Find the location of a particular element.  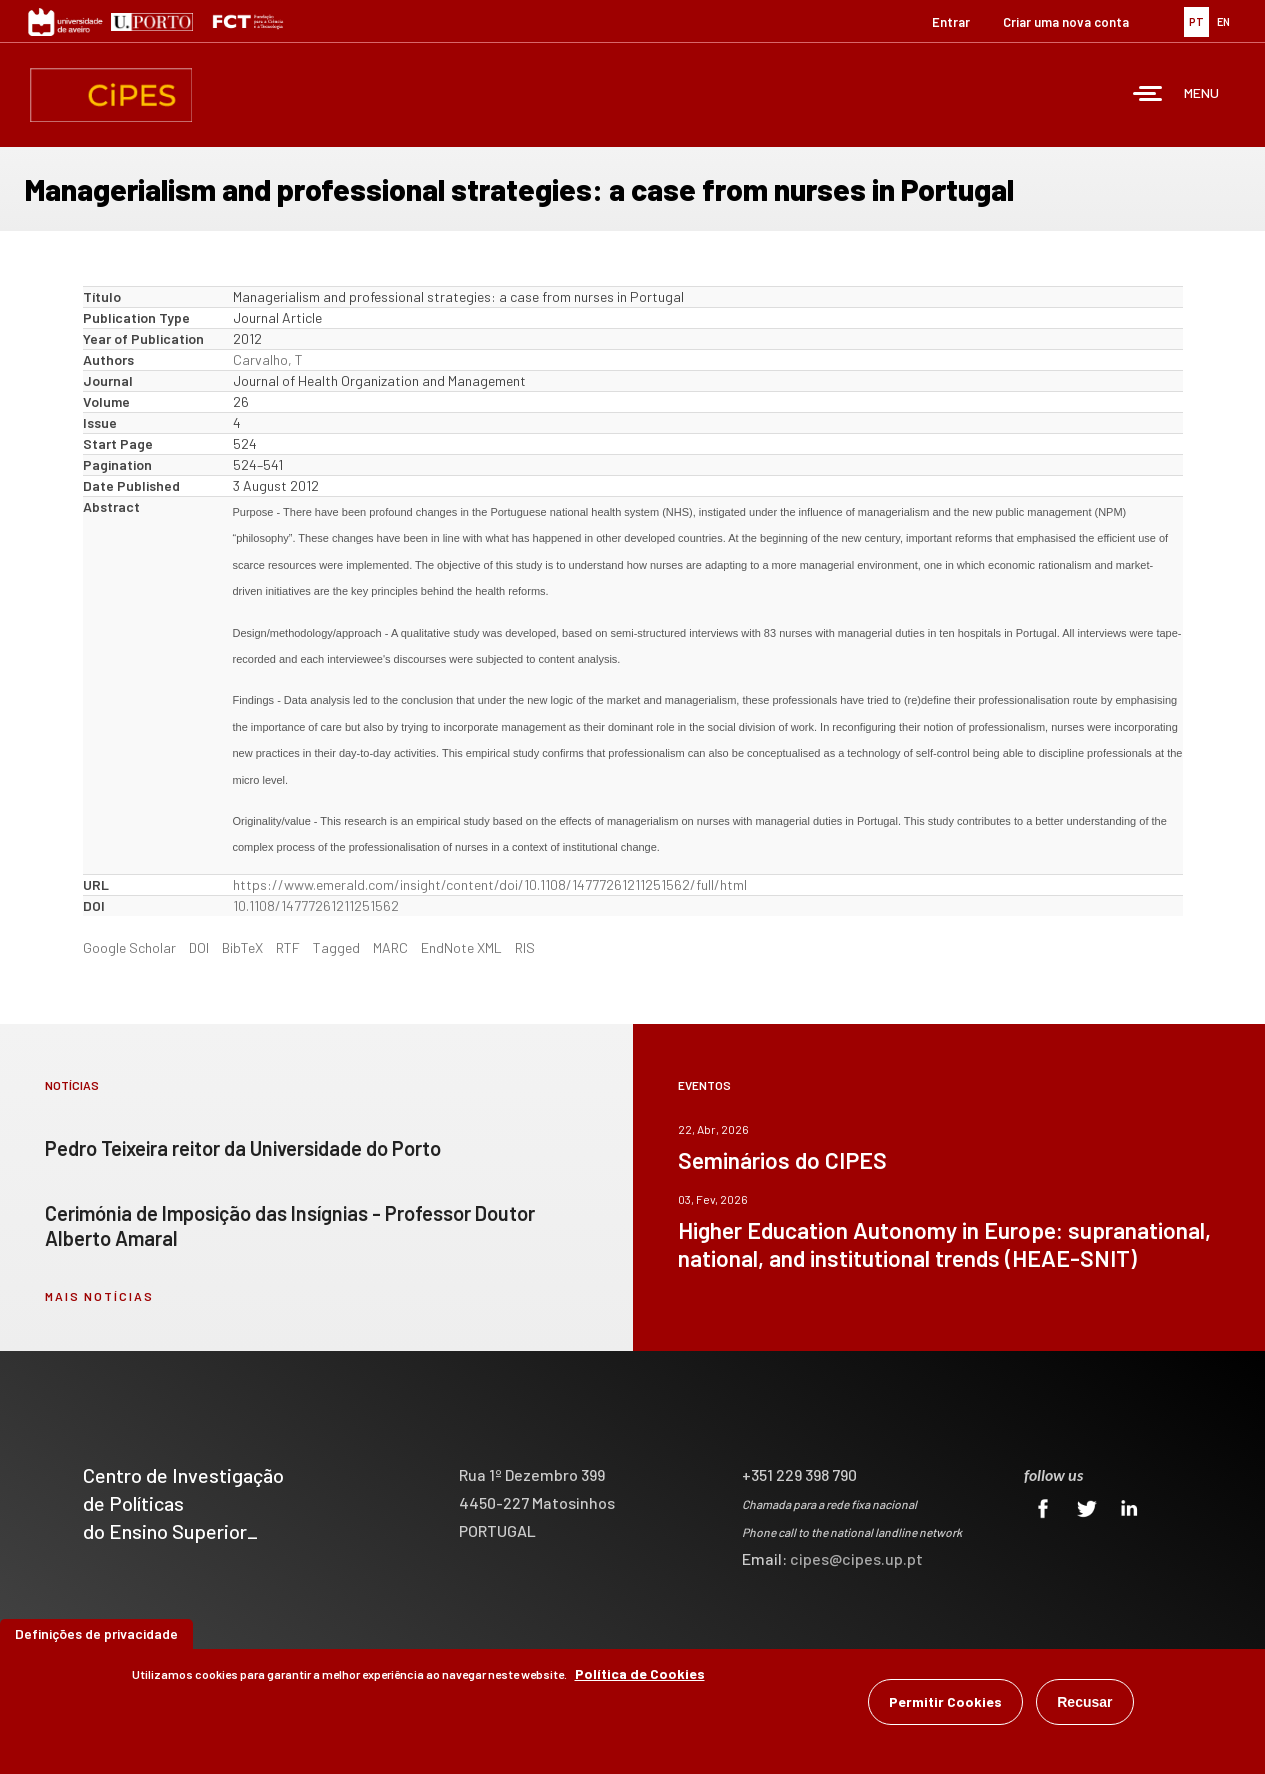

cipes@cipes.up.pt is located at coordinates (856, 1558).